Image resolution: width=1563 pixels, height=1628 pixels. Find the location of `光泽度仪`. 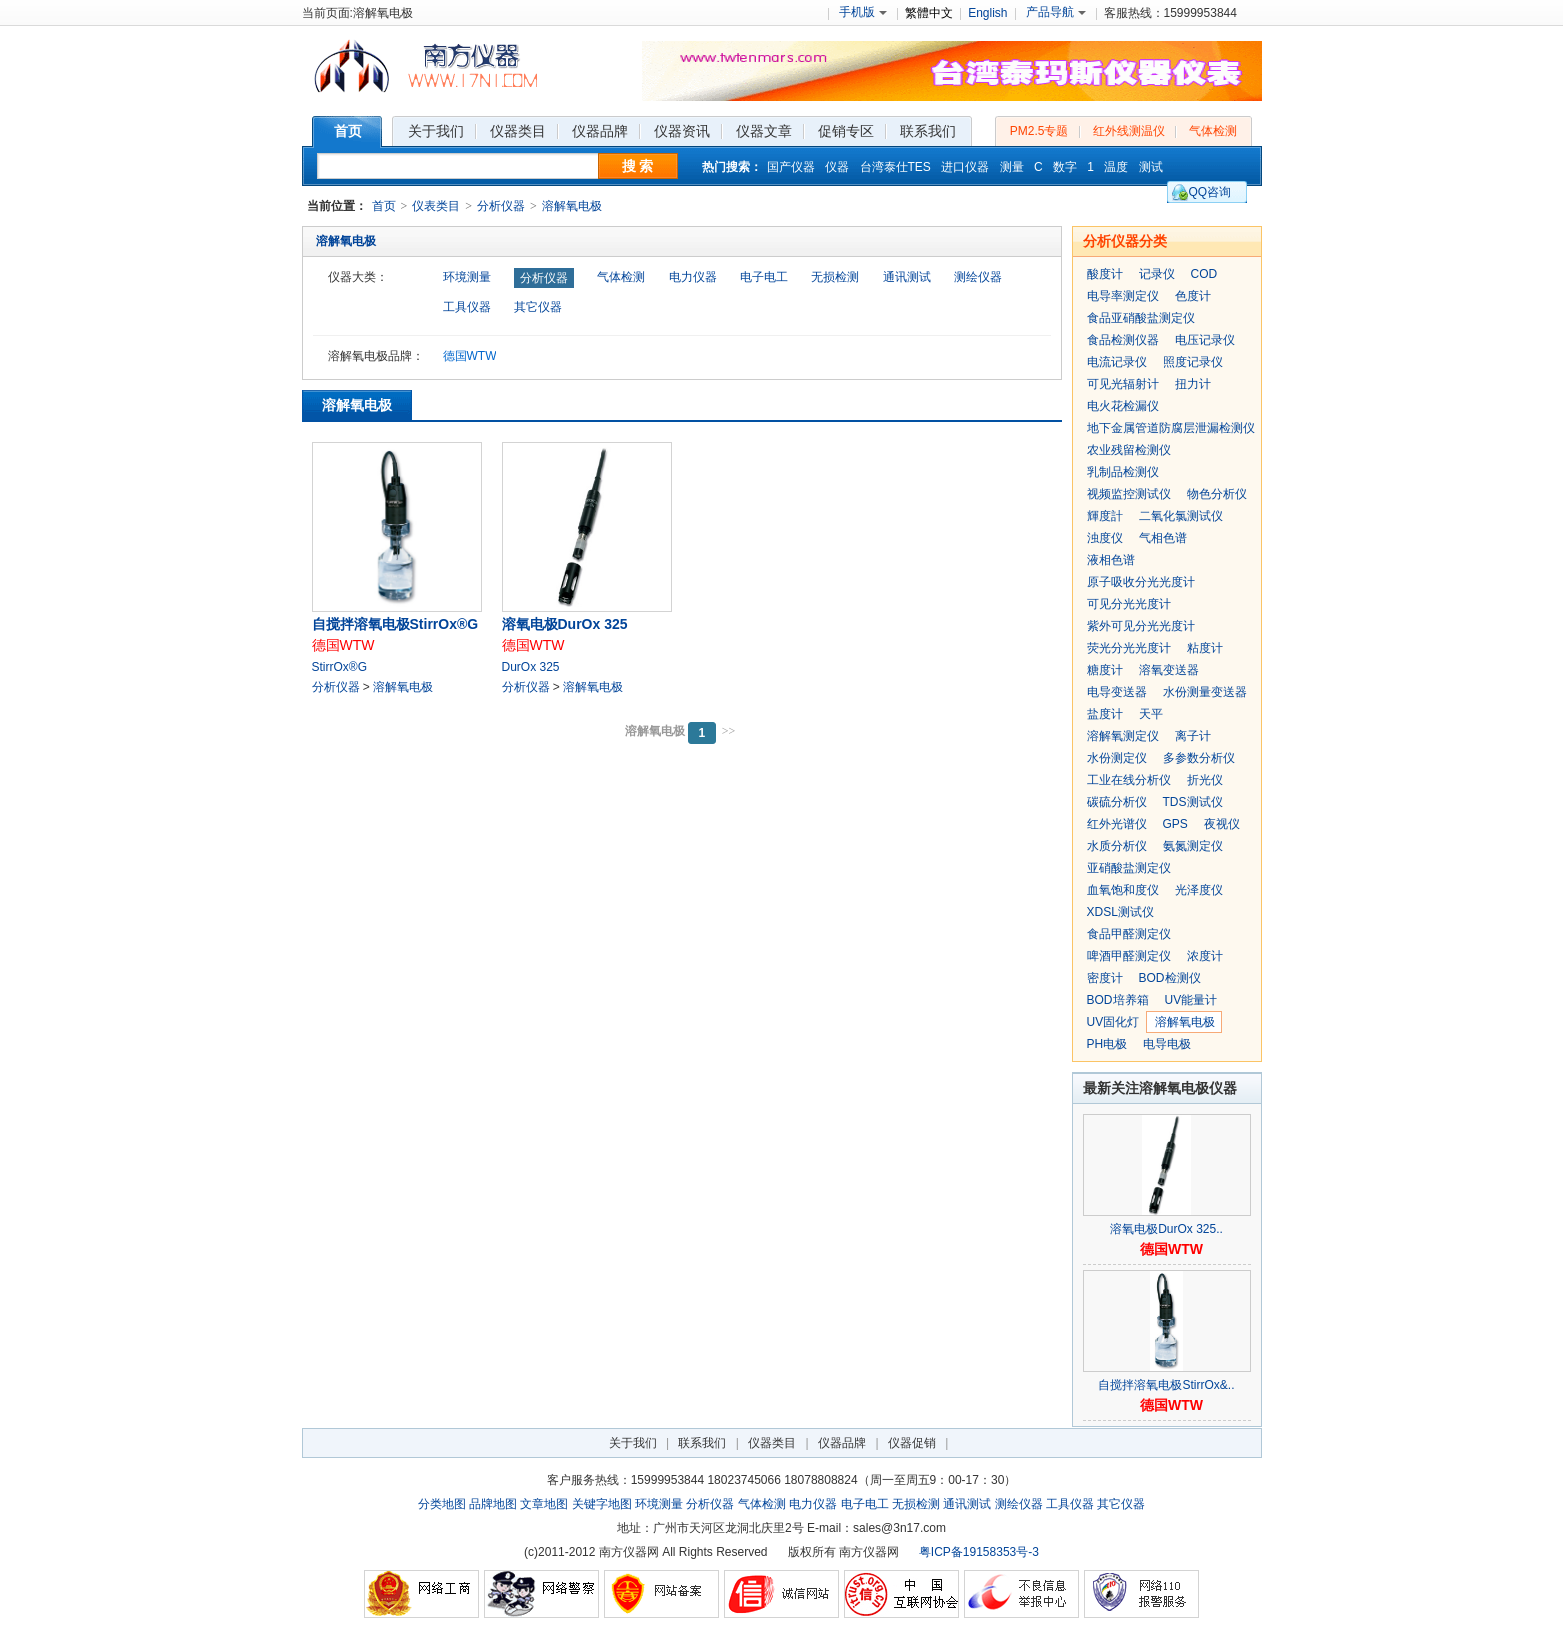

光泽度仪 is located at coordinates (1199, 890).